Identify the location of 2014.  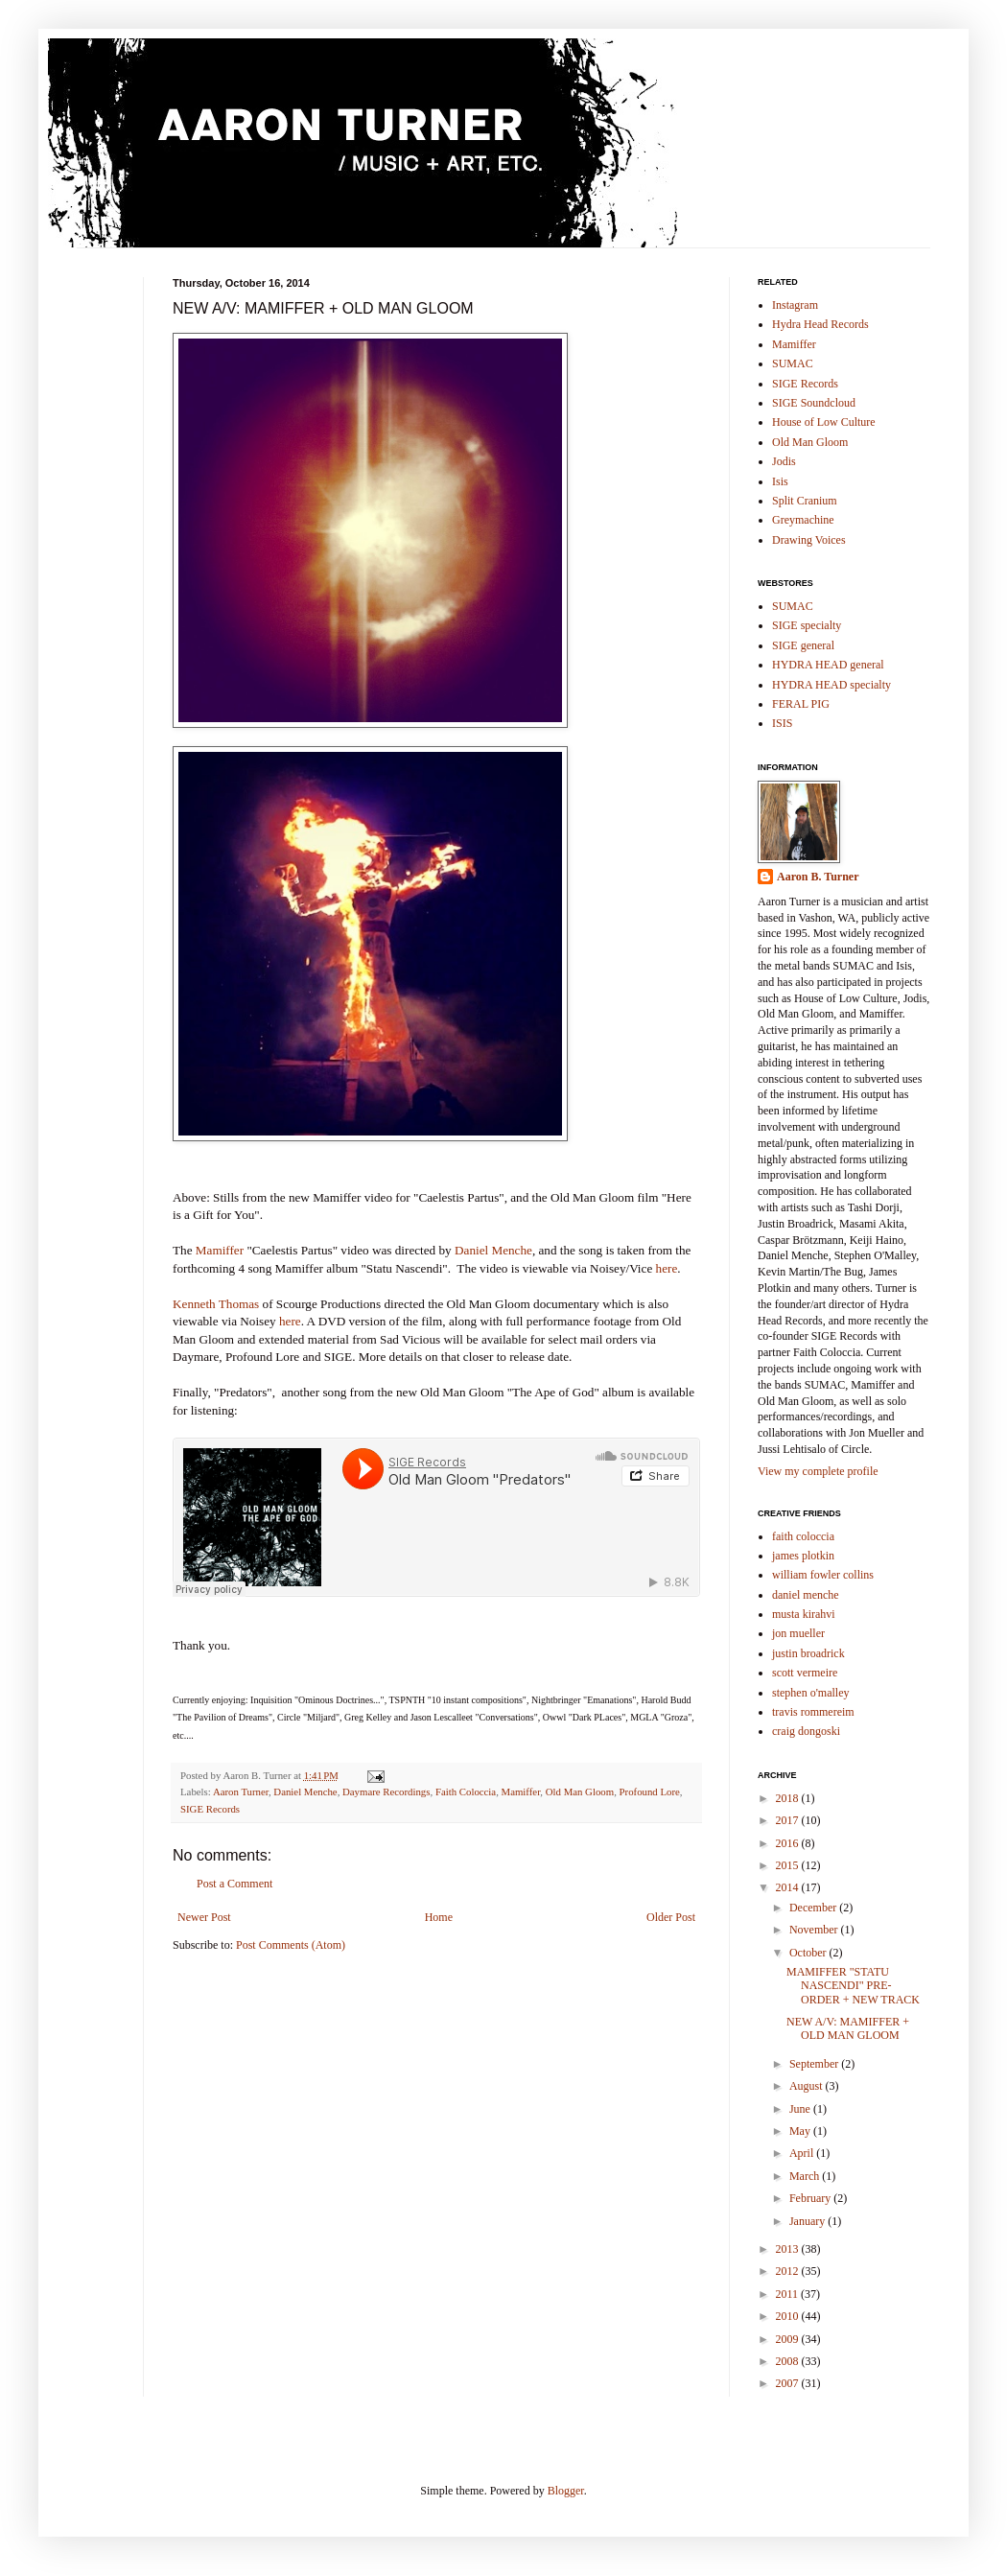
(789, 1887).